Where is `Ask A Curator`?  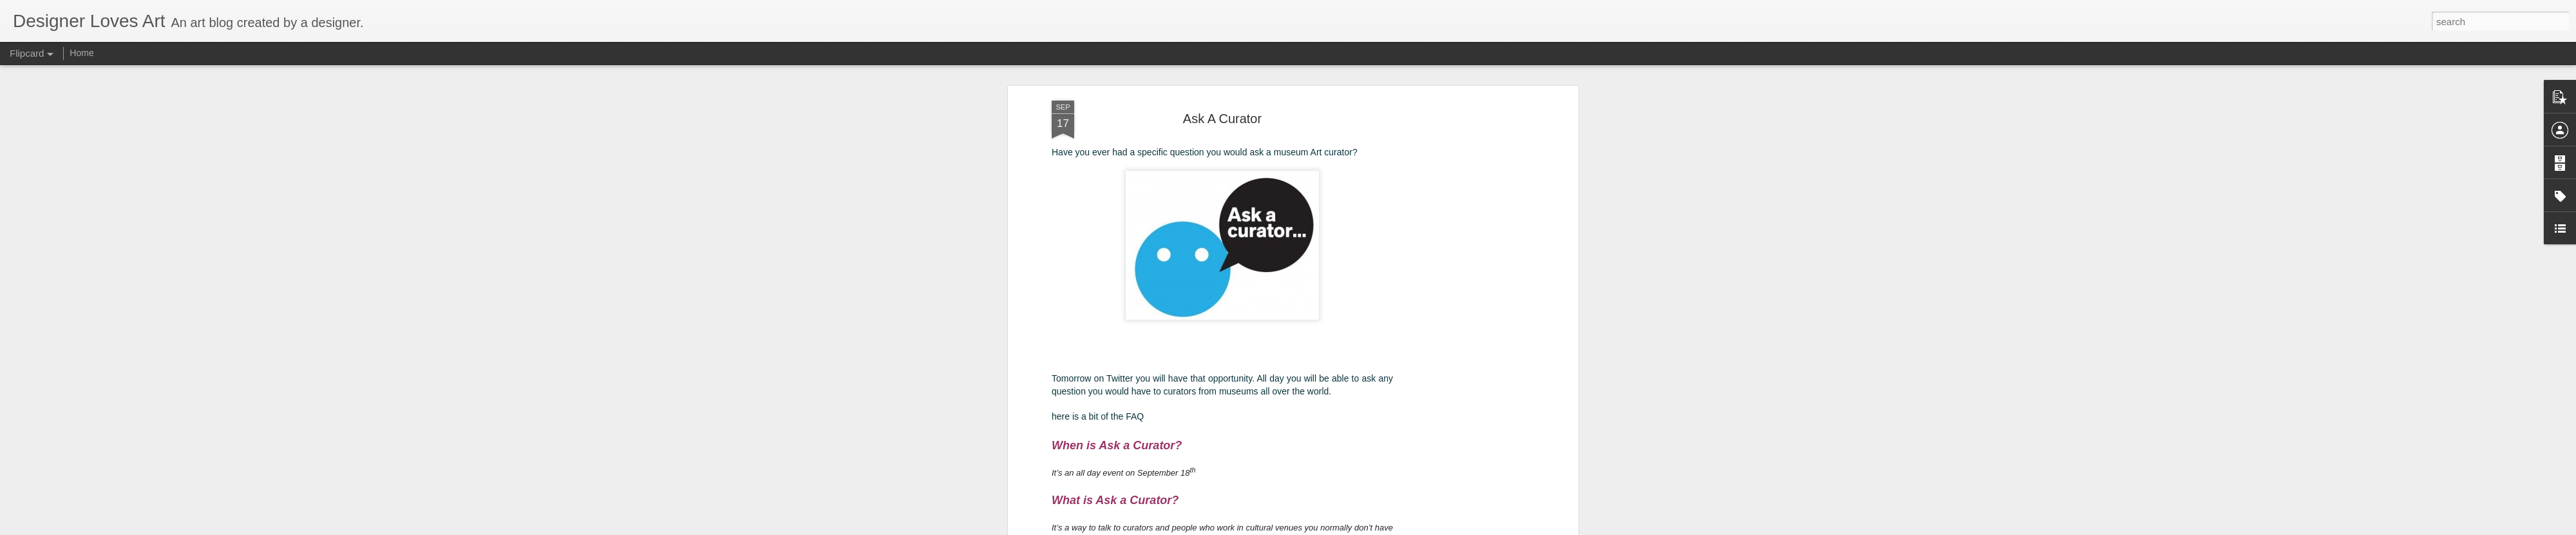
Ask A Curator is located at coordinates (1222, 117).